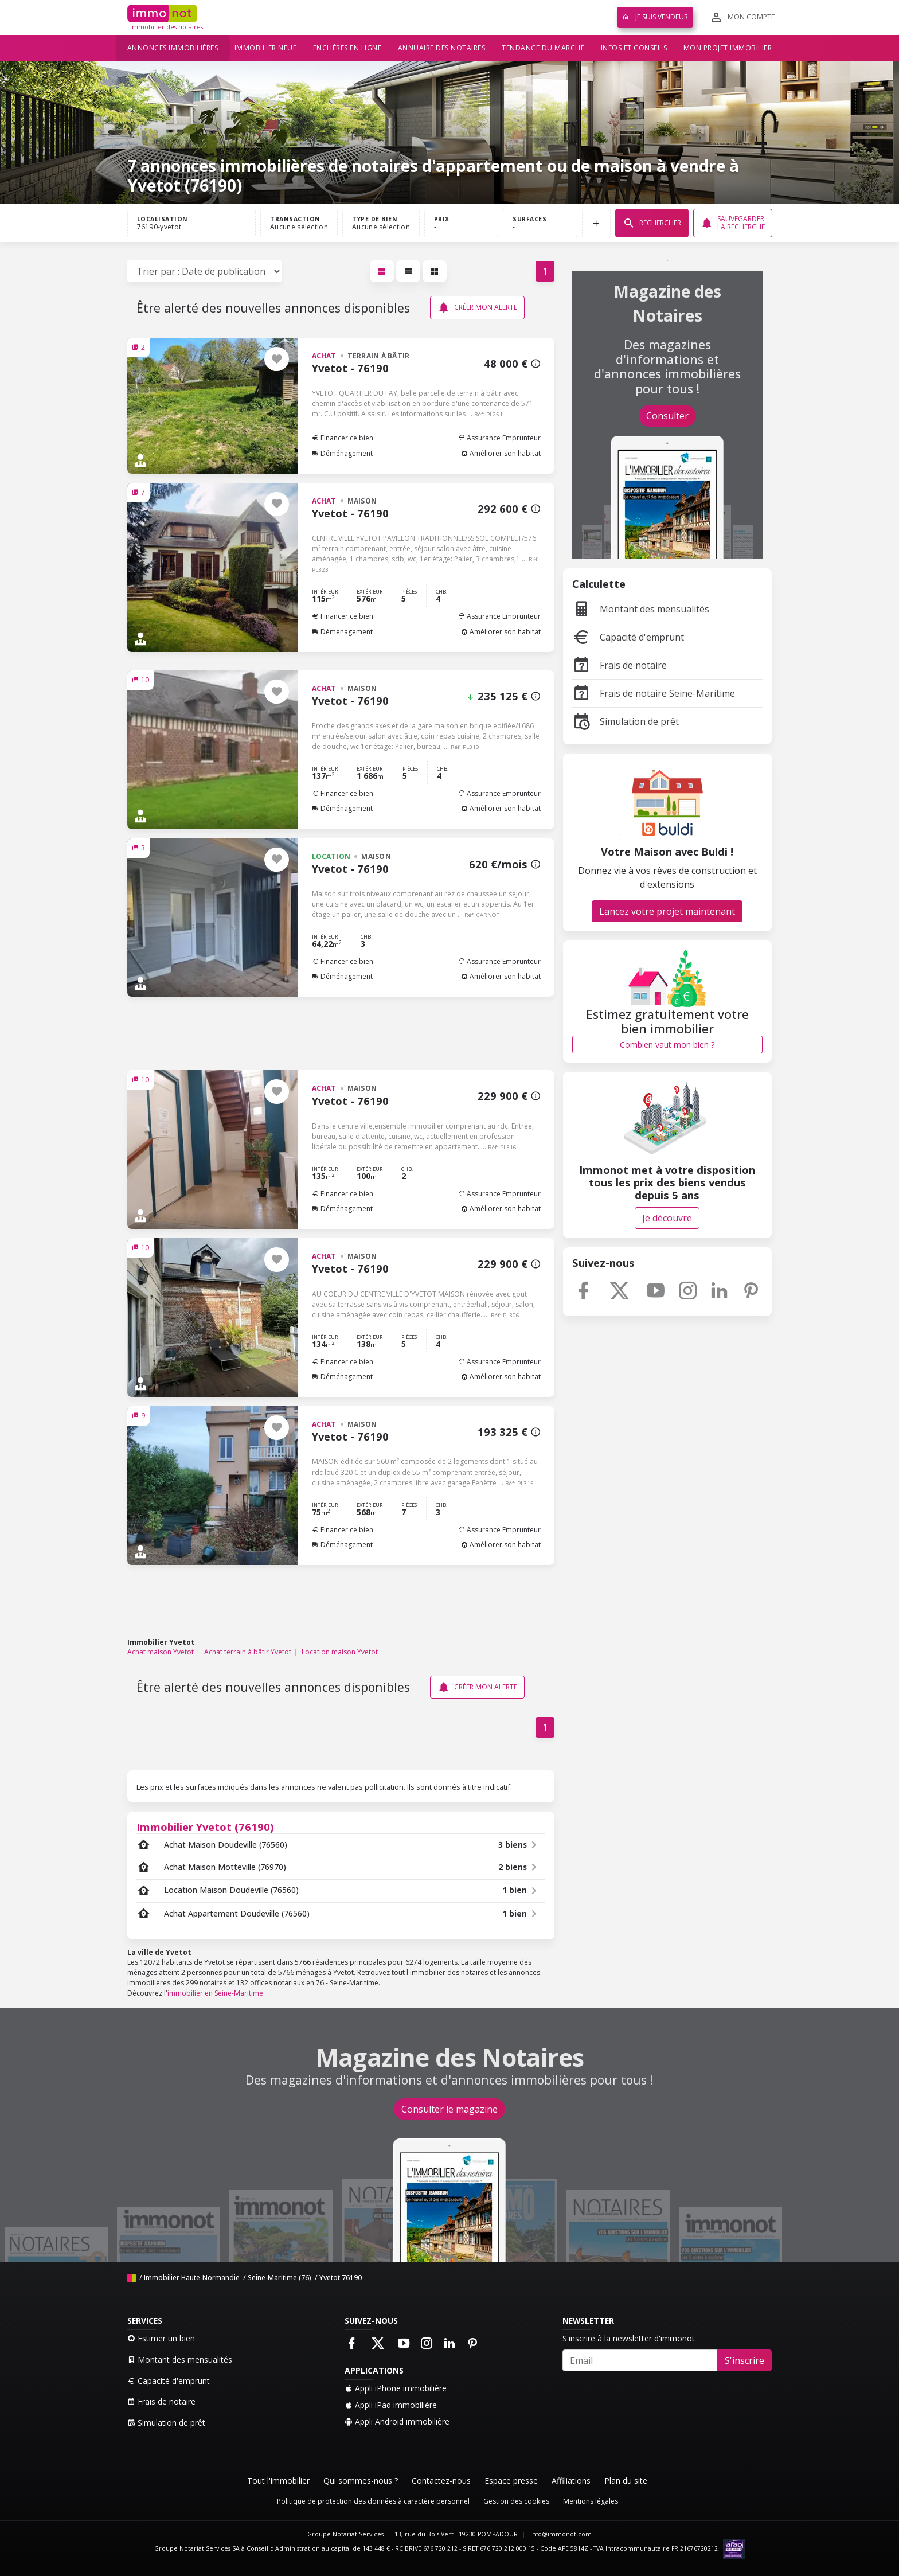  Describe the element at coordinates (501, 453) in the screenshot. I see `Améliorer son habitat` at that location.